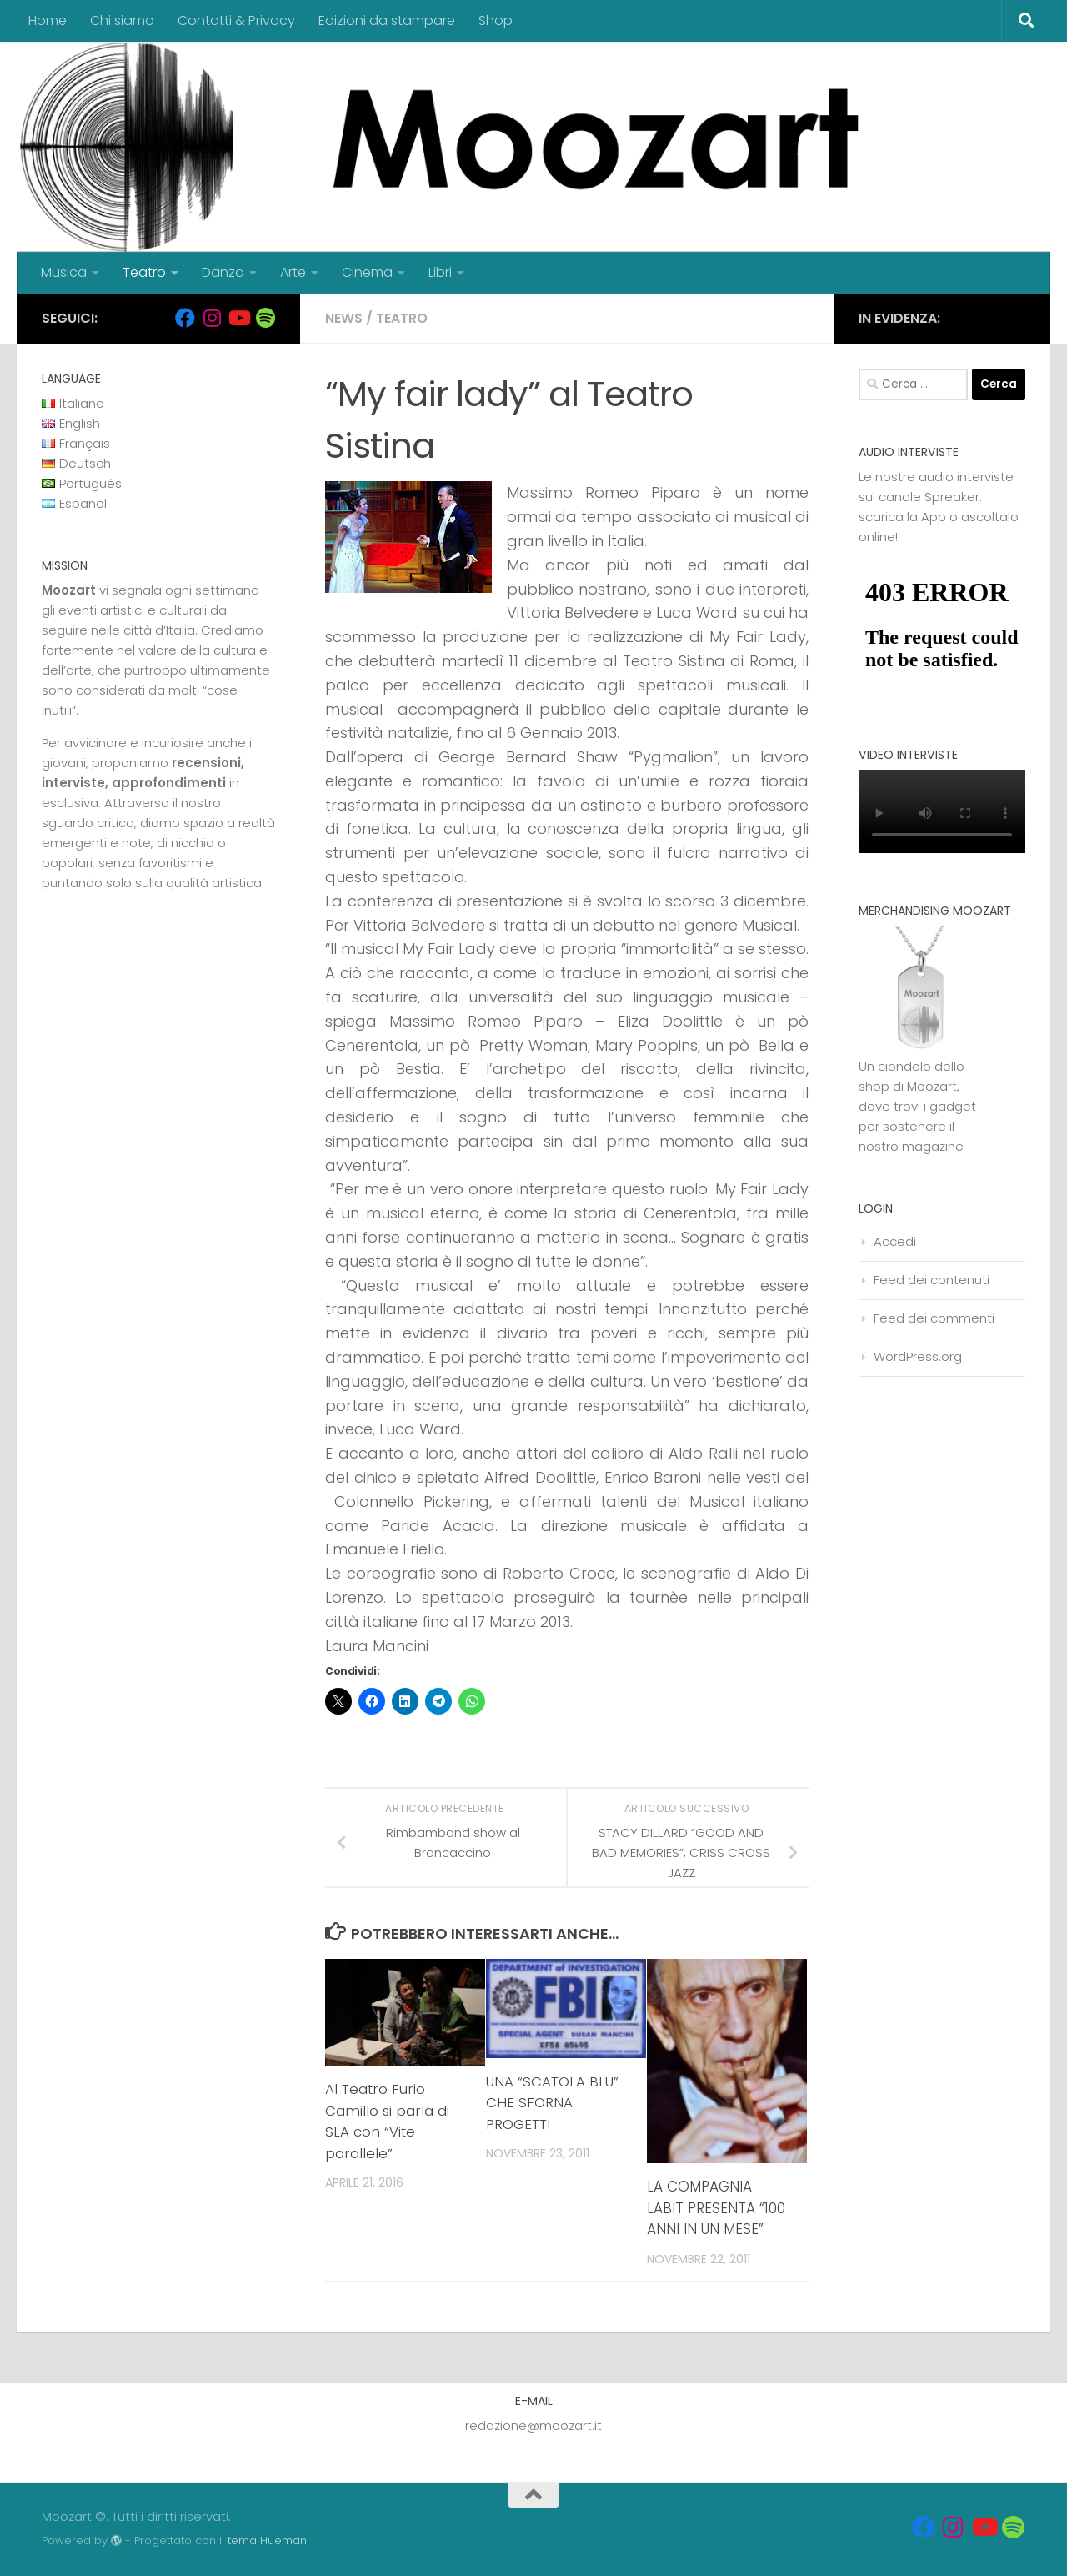 The height and width of the screenshot is (2576, 1067). Describe the element at coordinates (344, 318) in the screenshot. I see `News` at that location.